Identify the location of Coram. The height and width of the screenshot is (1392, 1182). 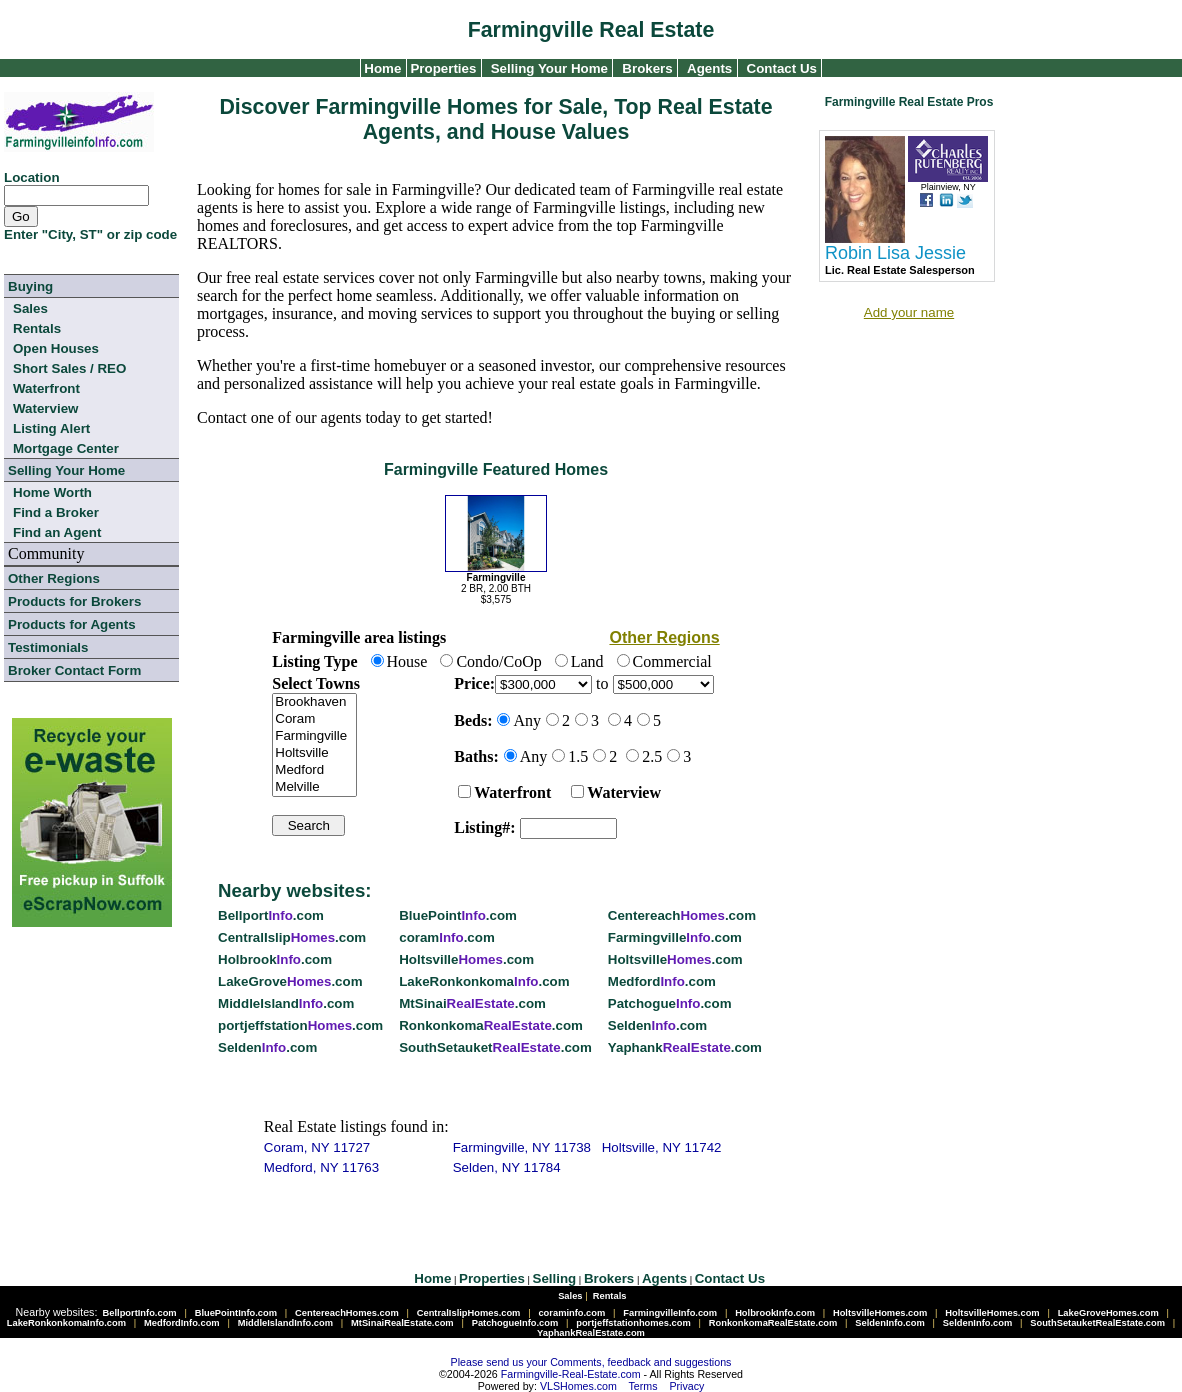
(314, 719).